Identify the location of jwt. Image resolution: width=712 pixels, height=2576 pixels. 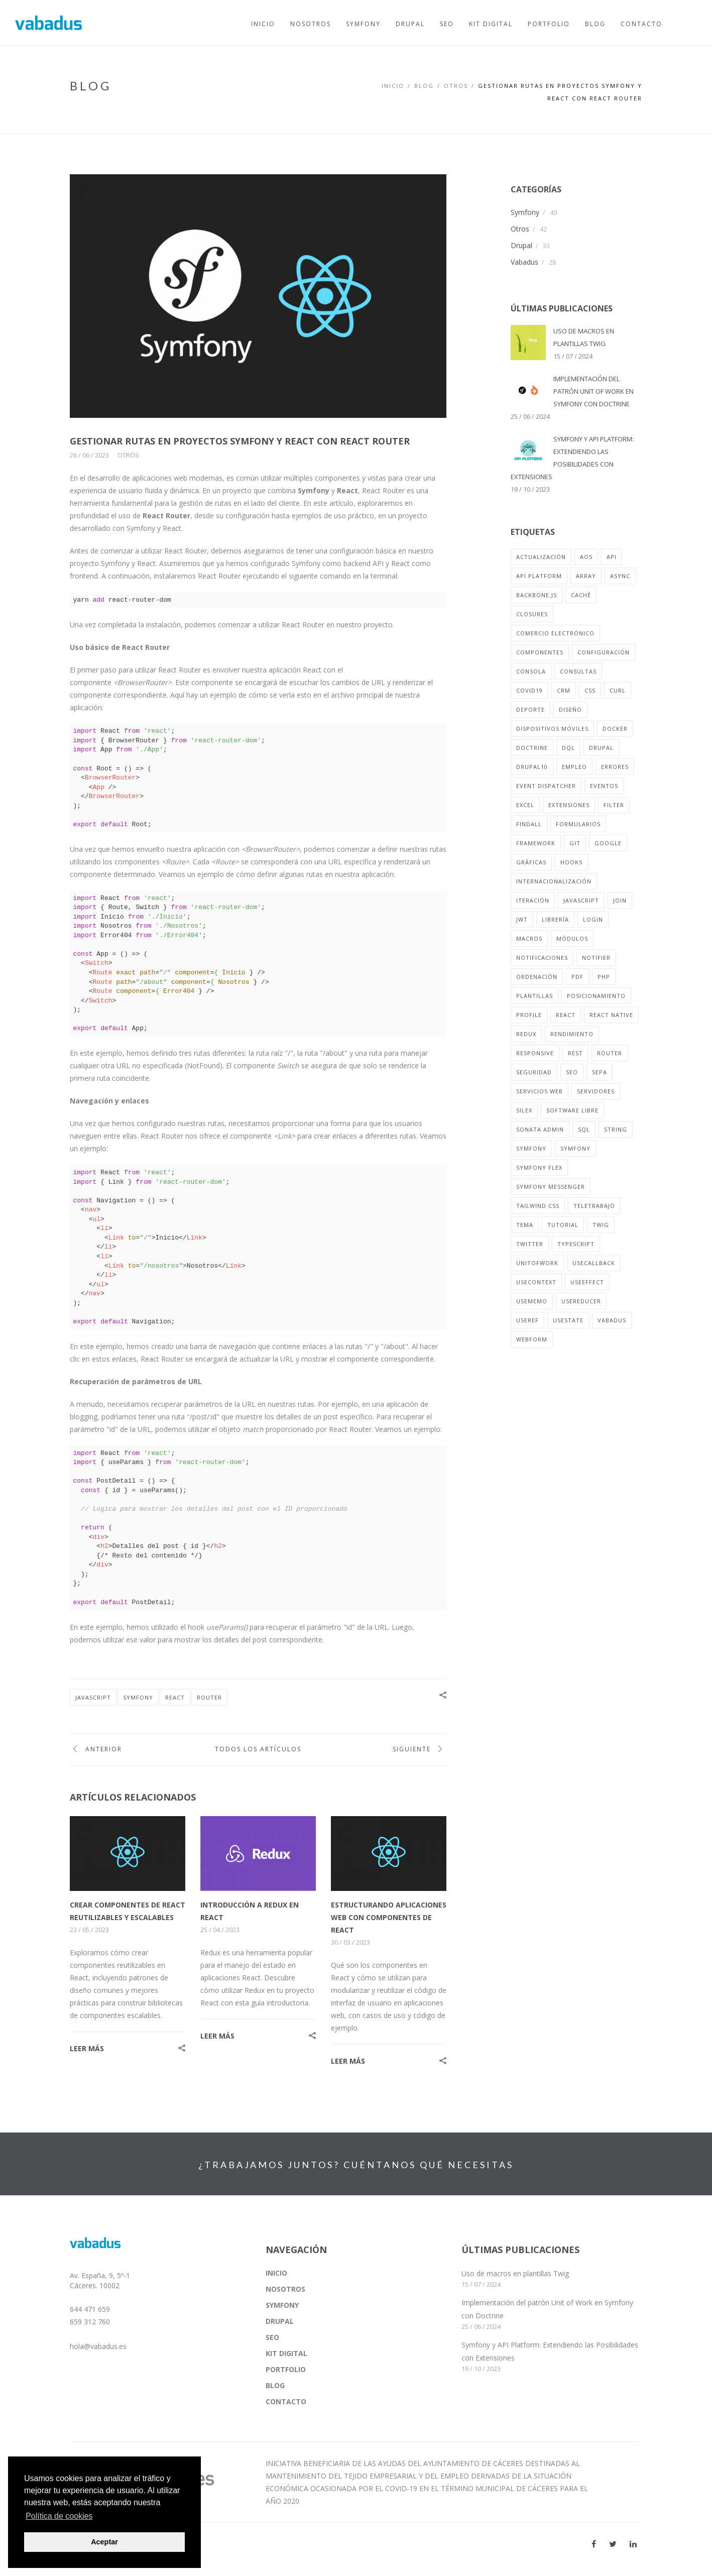
(522, 919).